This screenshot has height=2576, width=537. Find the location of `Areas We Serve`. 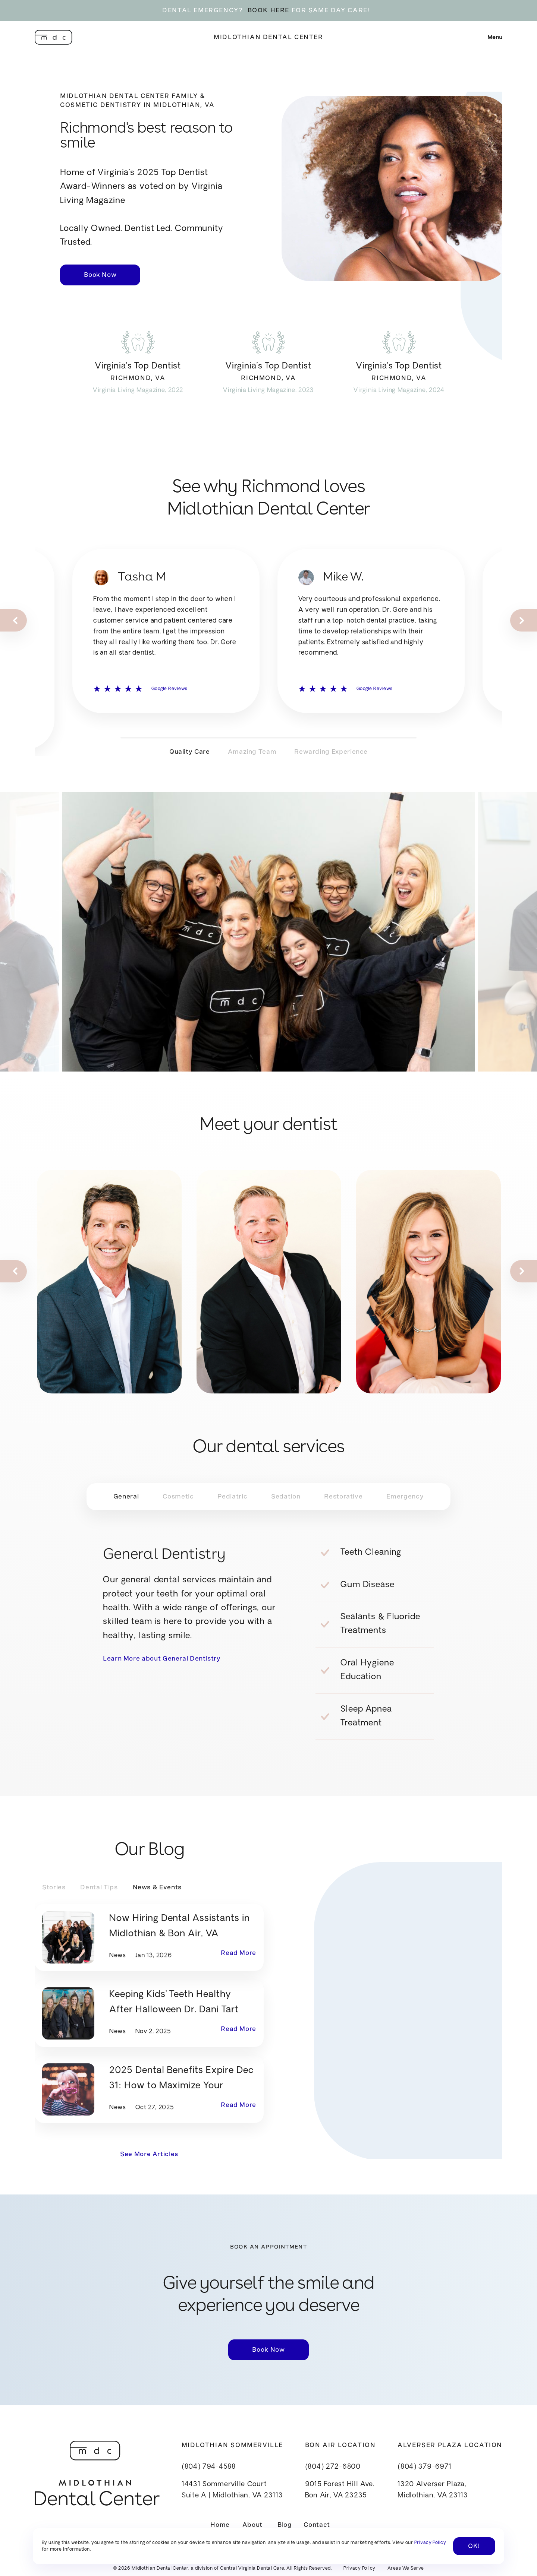

Areas We Serve is located at coordinates (405, 2568).